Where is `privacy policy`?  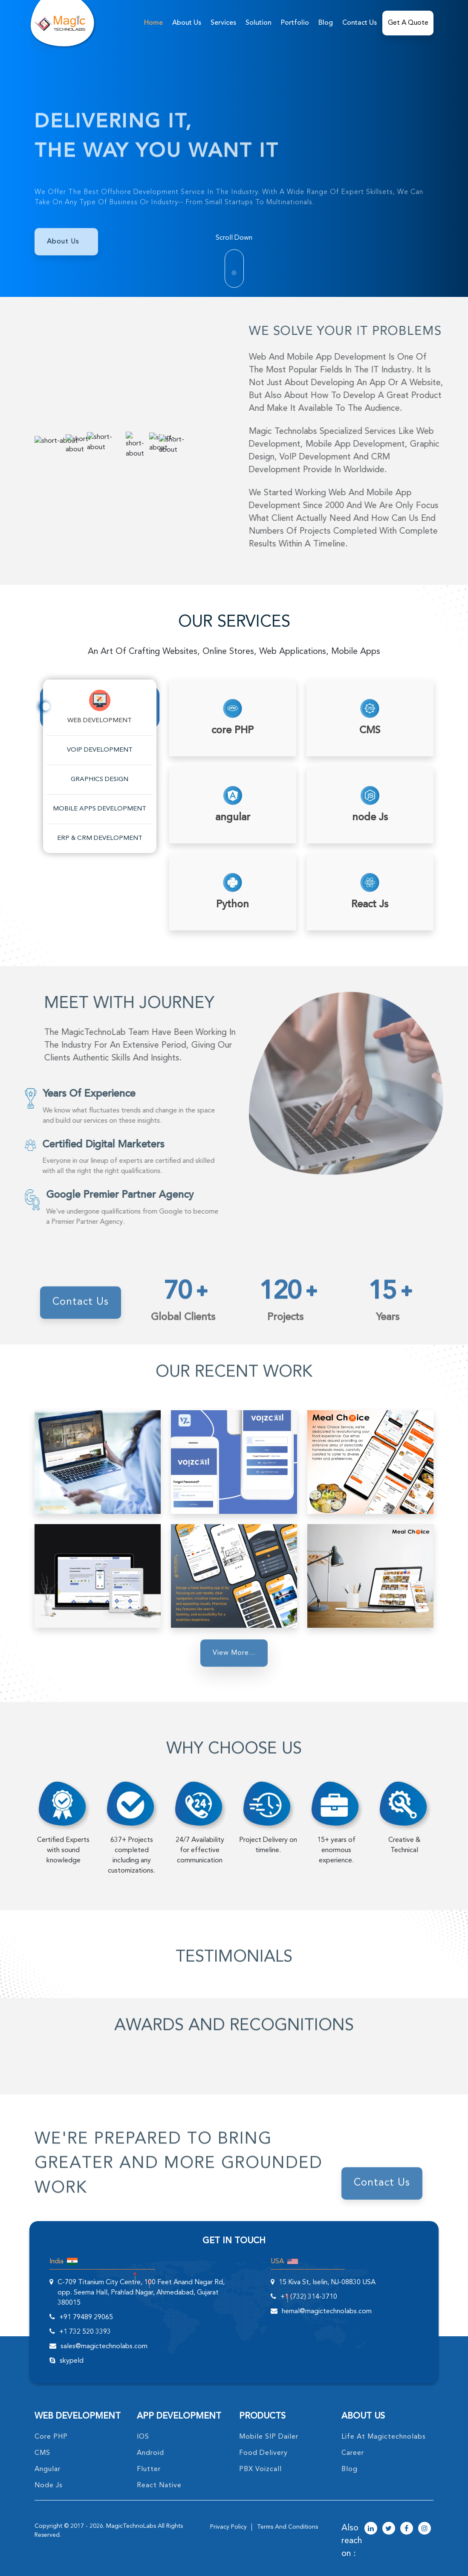
privacy policy is located at coordinates (228, 2527).